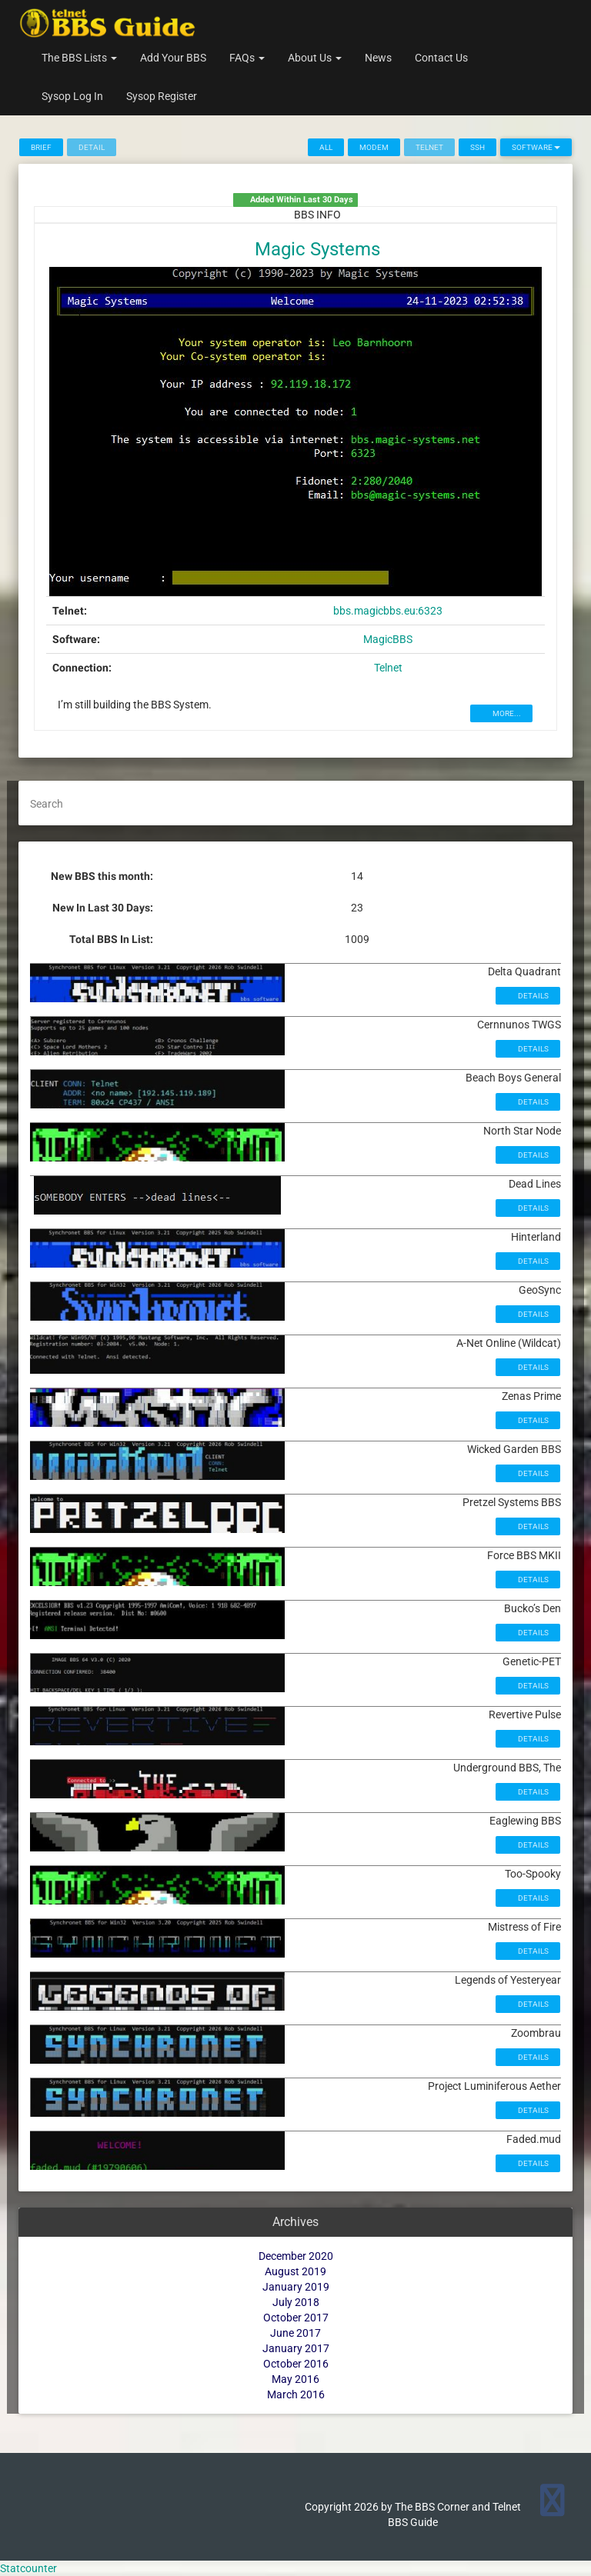  What do you see at coordinates (532, 995) in the screenshot?
I see `Details` at bounding box center [532, 995].